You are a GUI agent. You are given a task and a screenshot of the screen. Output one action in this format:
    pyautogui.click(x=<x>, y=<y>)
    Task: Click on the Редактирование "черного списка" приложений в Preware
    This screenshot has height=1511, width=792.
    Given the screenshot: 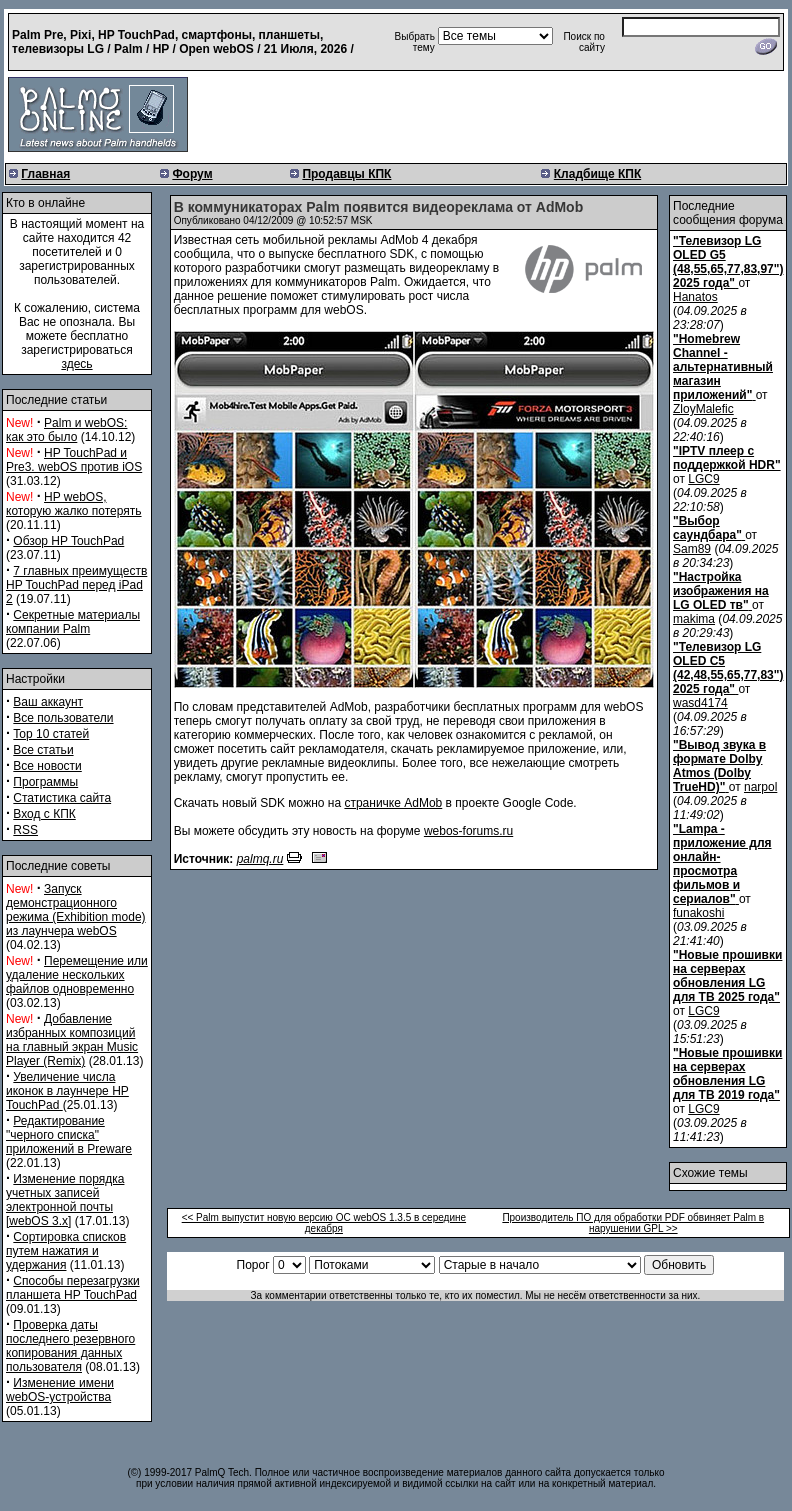 What is the action you would take?
    pyautogui.click(x=69, y=1135)
    